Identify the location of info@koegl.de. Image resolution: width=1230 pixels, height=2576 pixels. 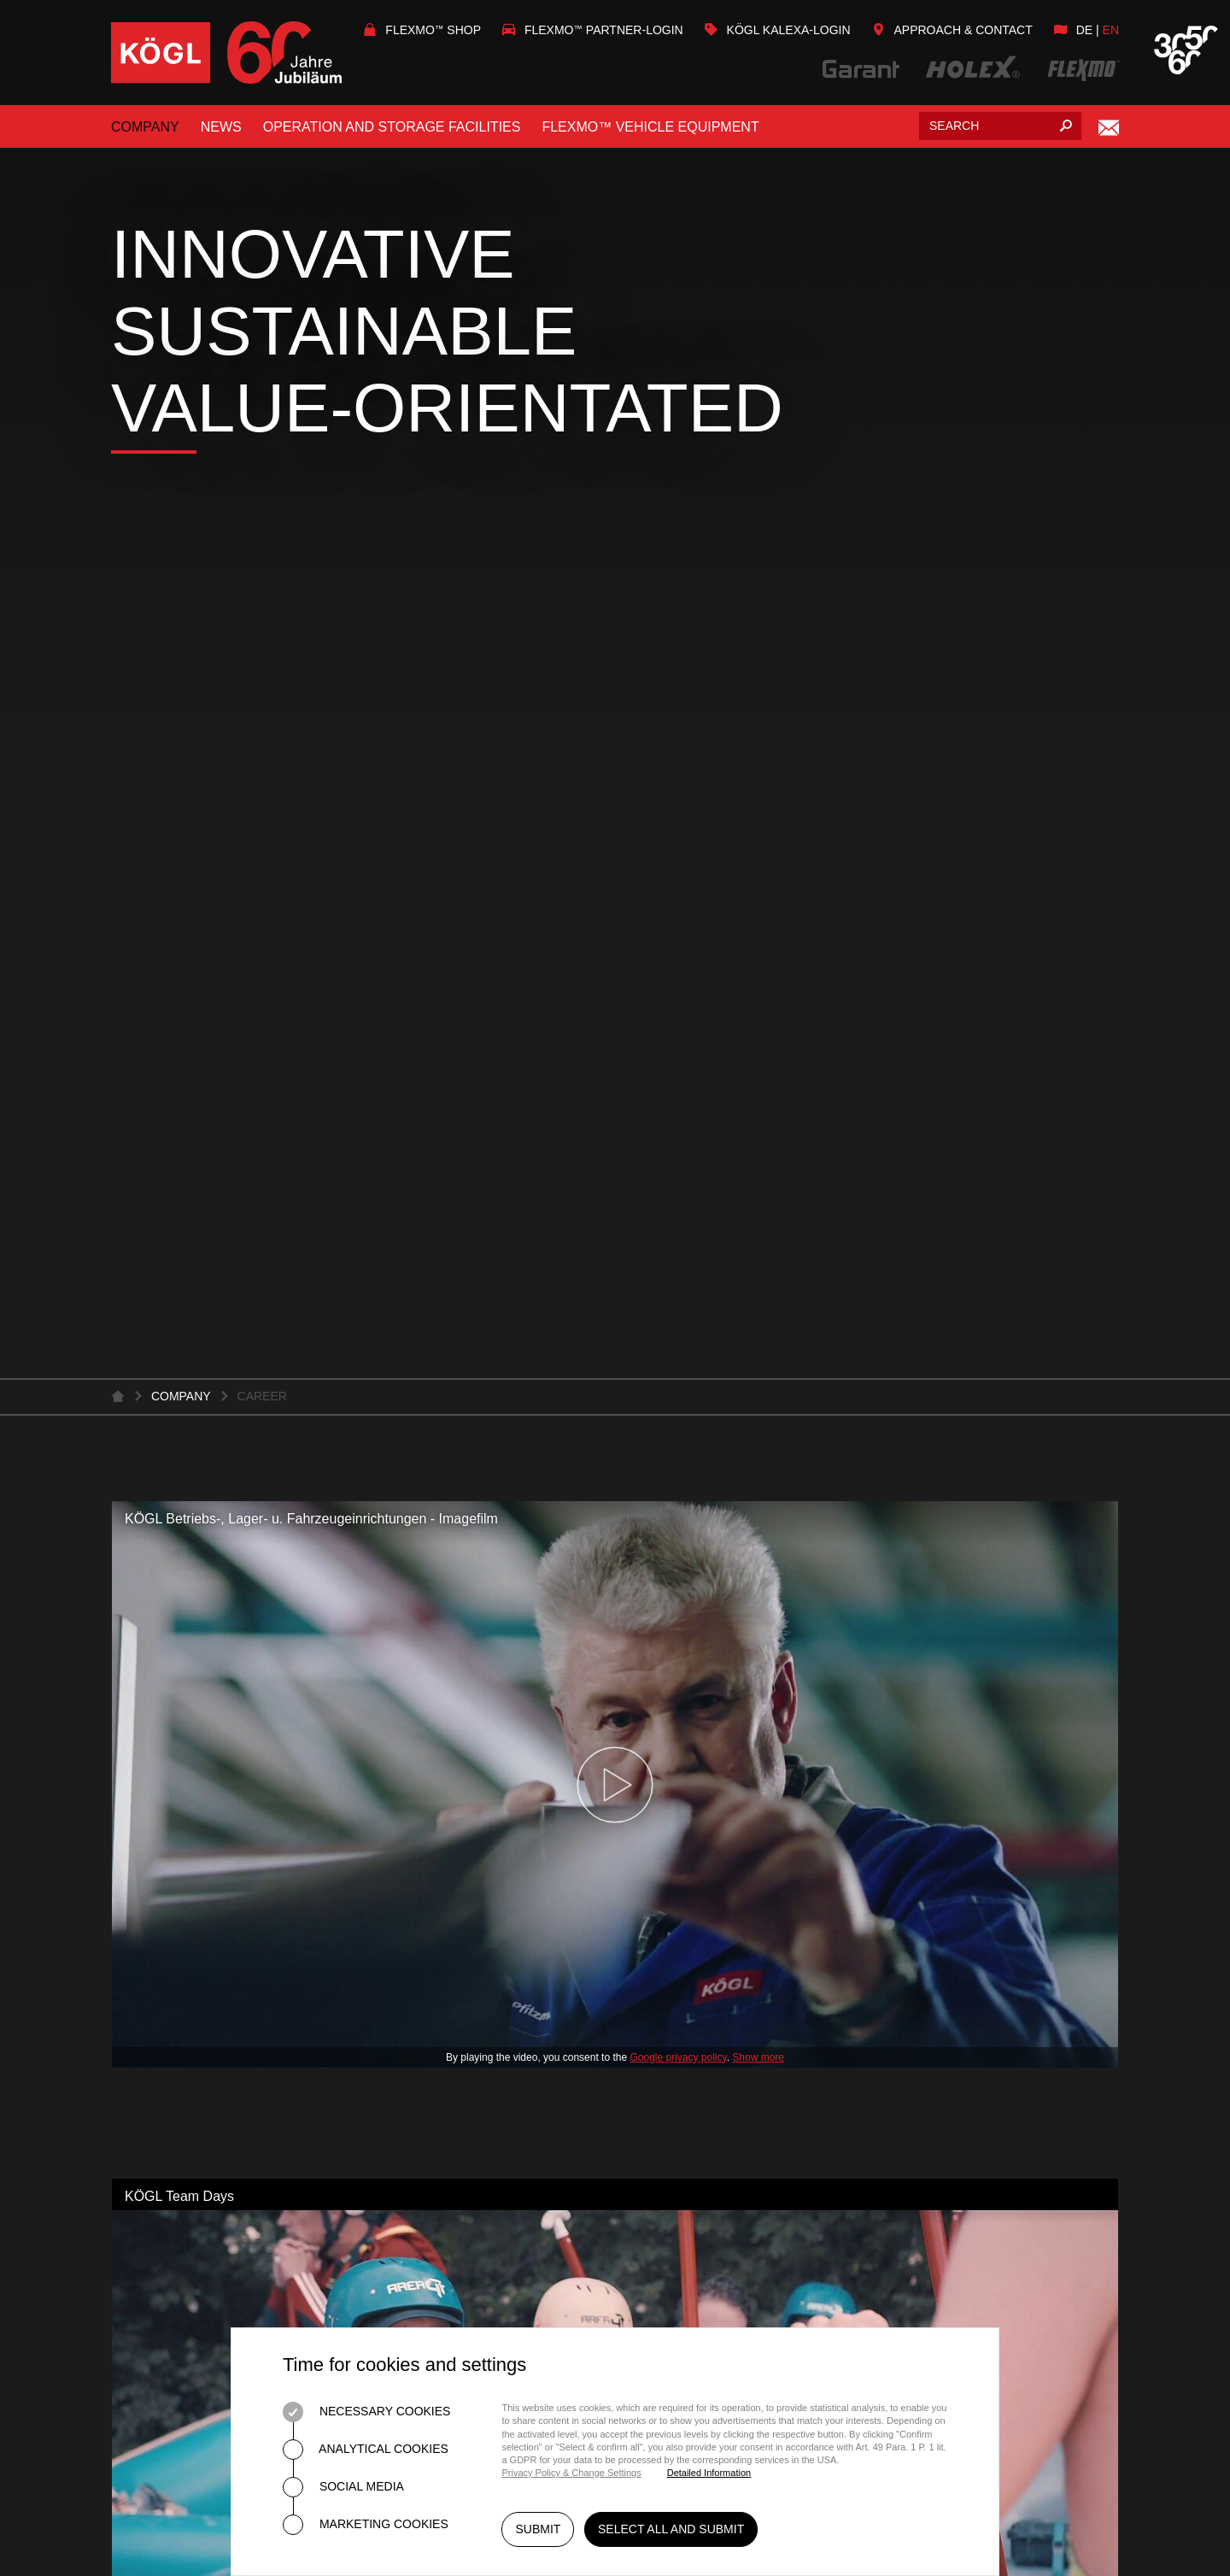
(928, 2044).